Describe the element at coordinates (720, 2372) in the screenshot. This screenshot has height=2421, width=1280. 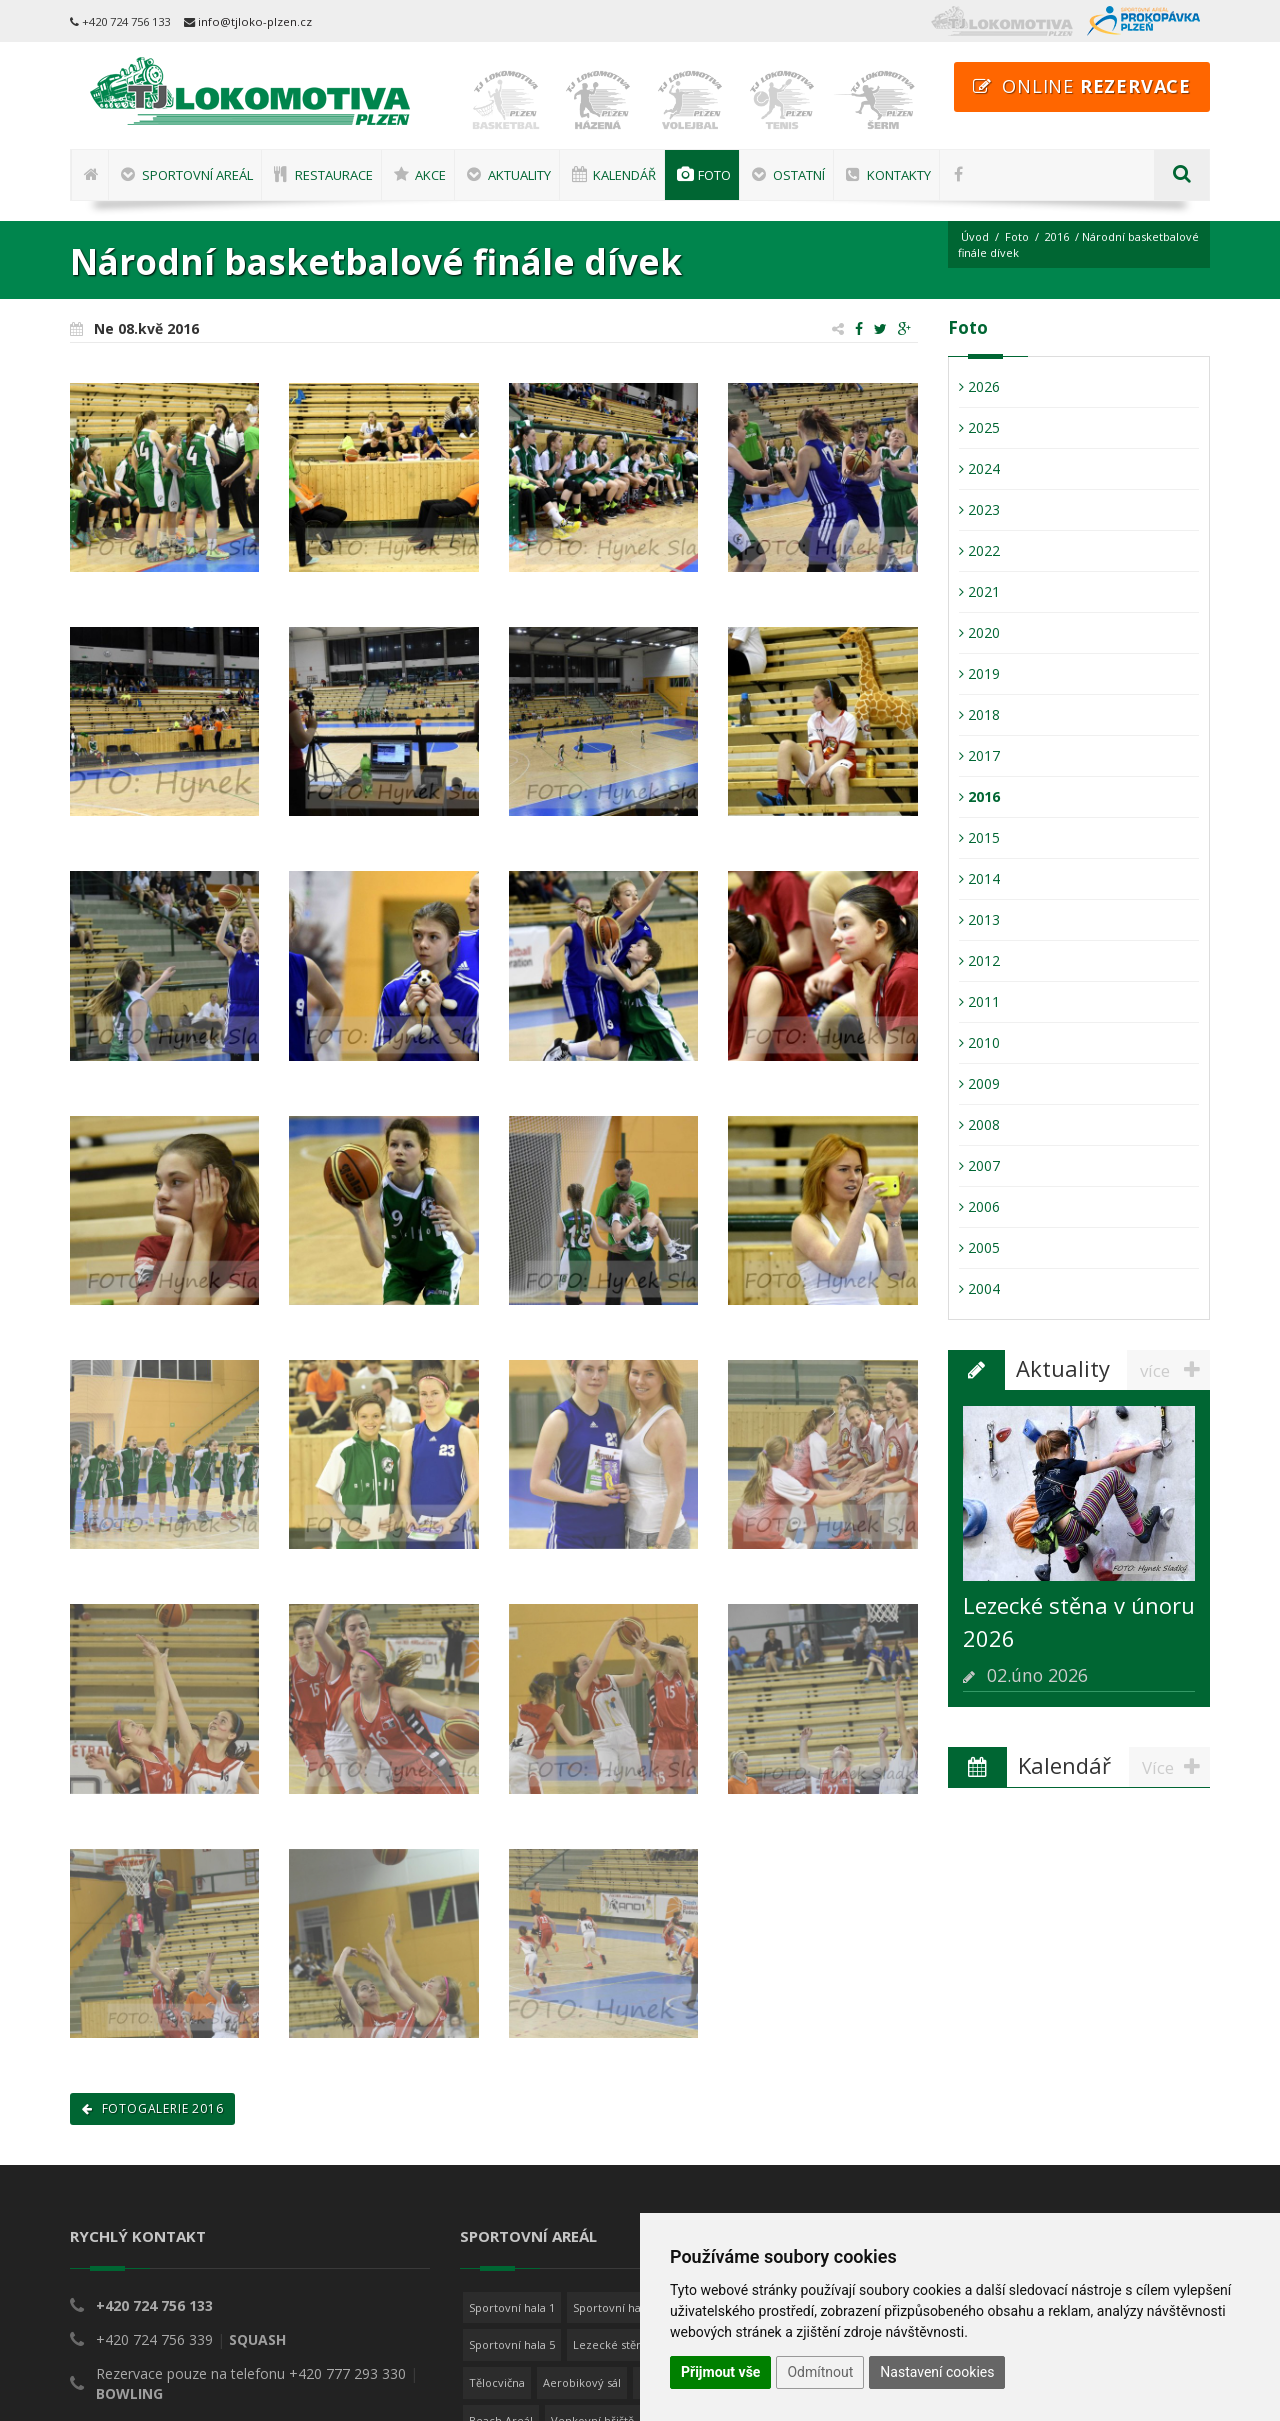
I see `Přijmout vše [button]` at that location.